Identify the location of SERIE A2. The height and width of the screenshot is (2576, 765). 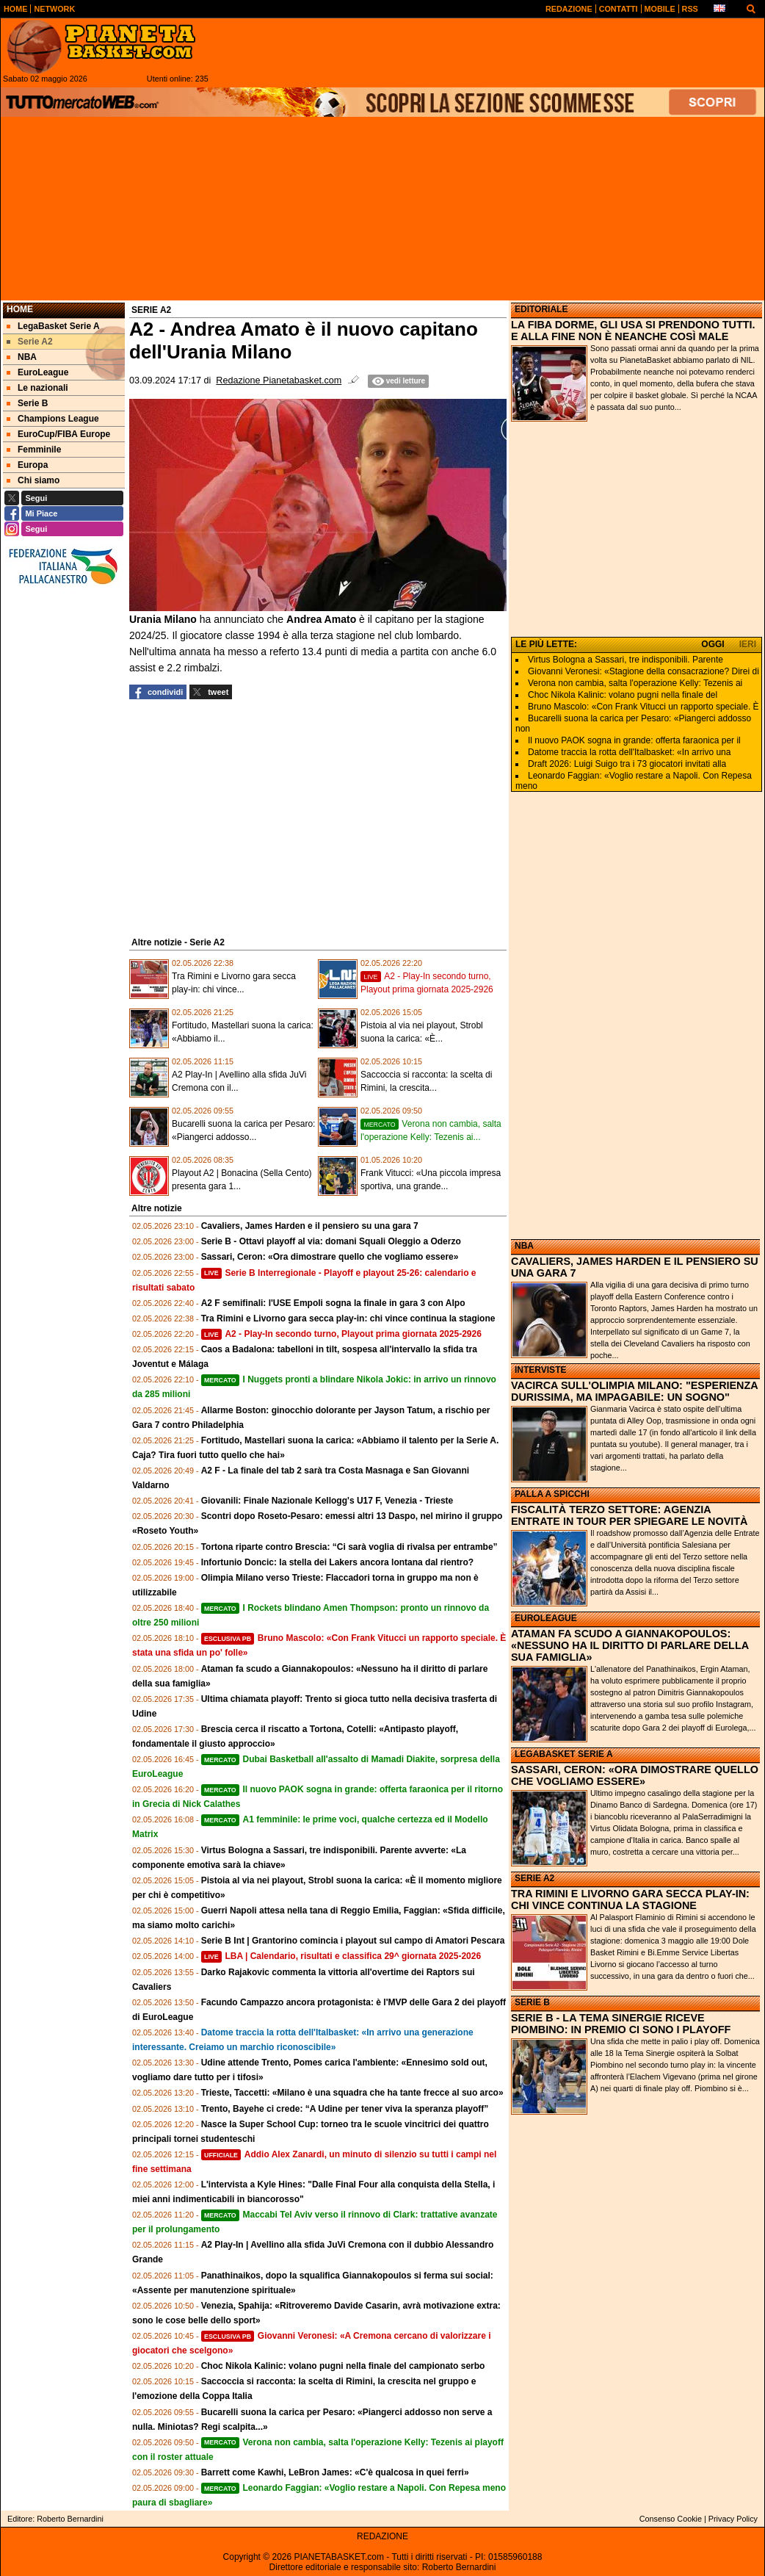
(534, 1878).